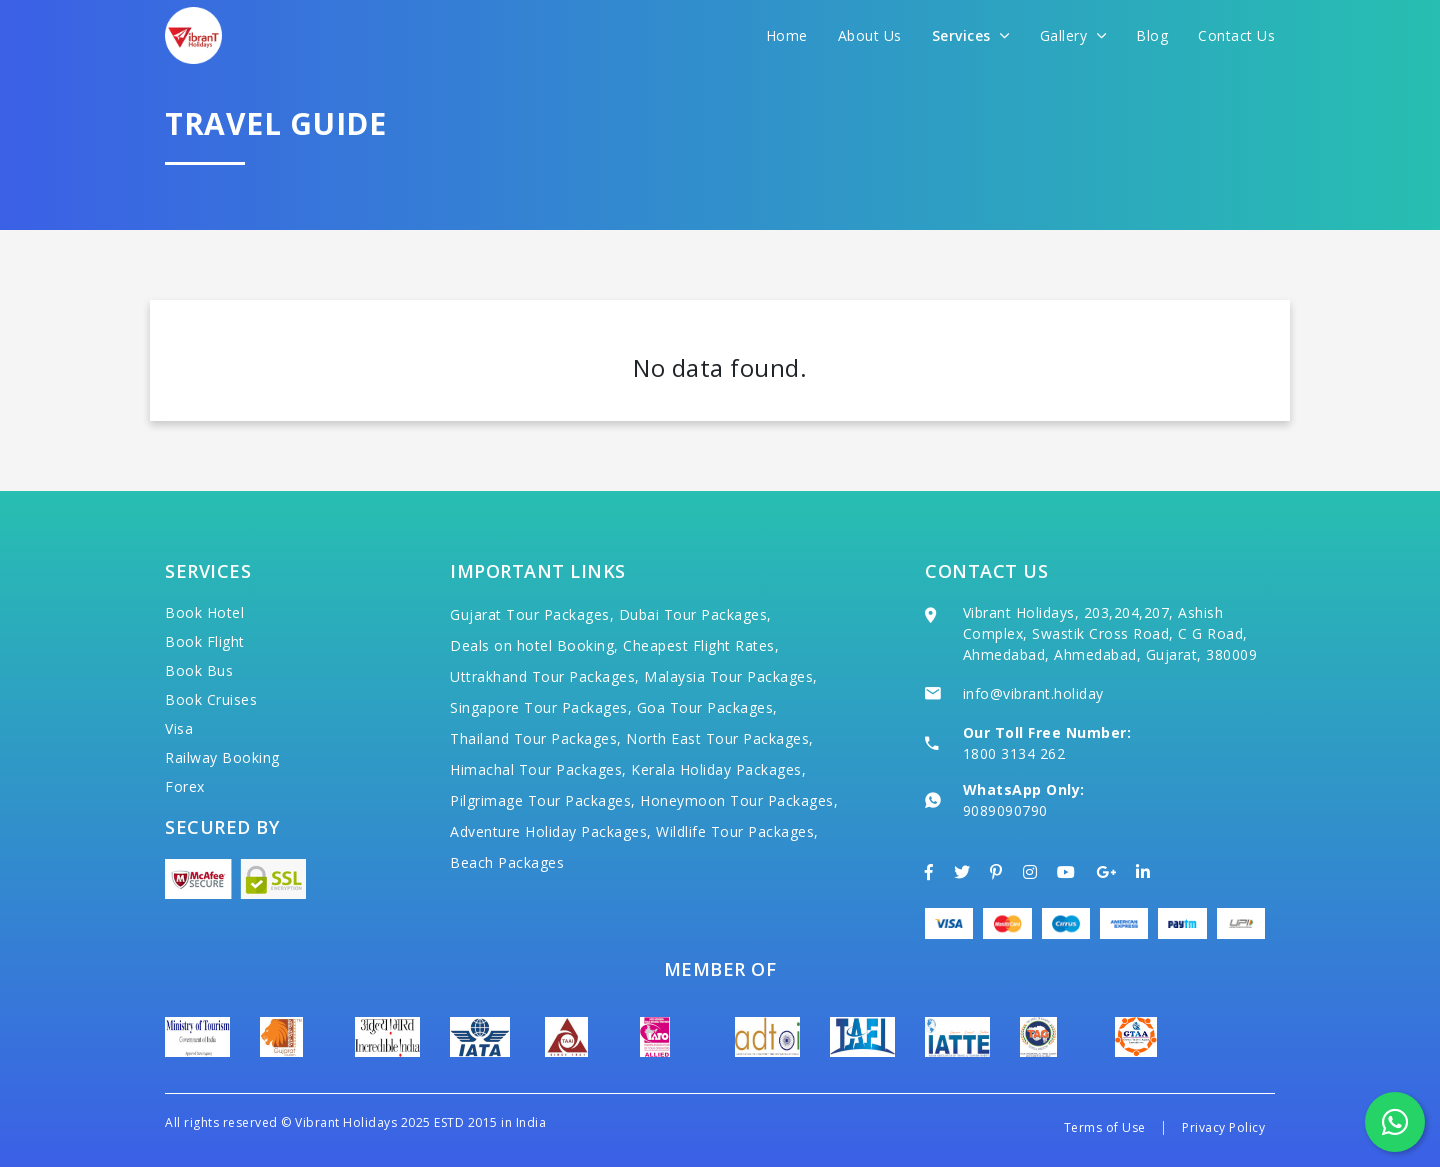  I want to click on North East Tour Packages,, so click(720, 738).